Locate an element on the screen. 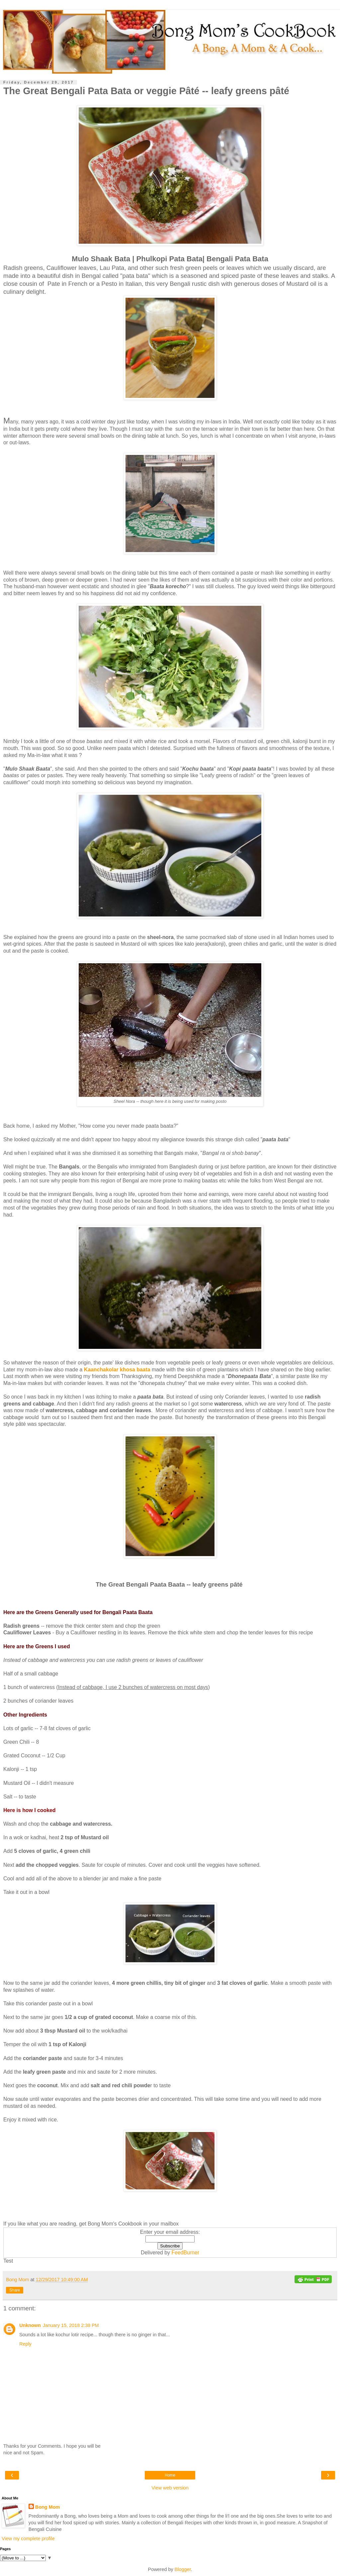 This screenshot has width=340, height=2576. View my complete profile is located at coordinates (28, 2538).